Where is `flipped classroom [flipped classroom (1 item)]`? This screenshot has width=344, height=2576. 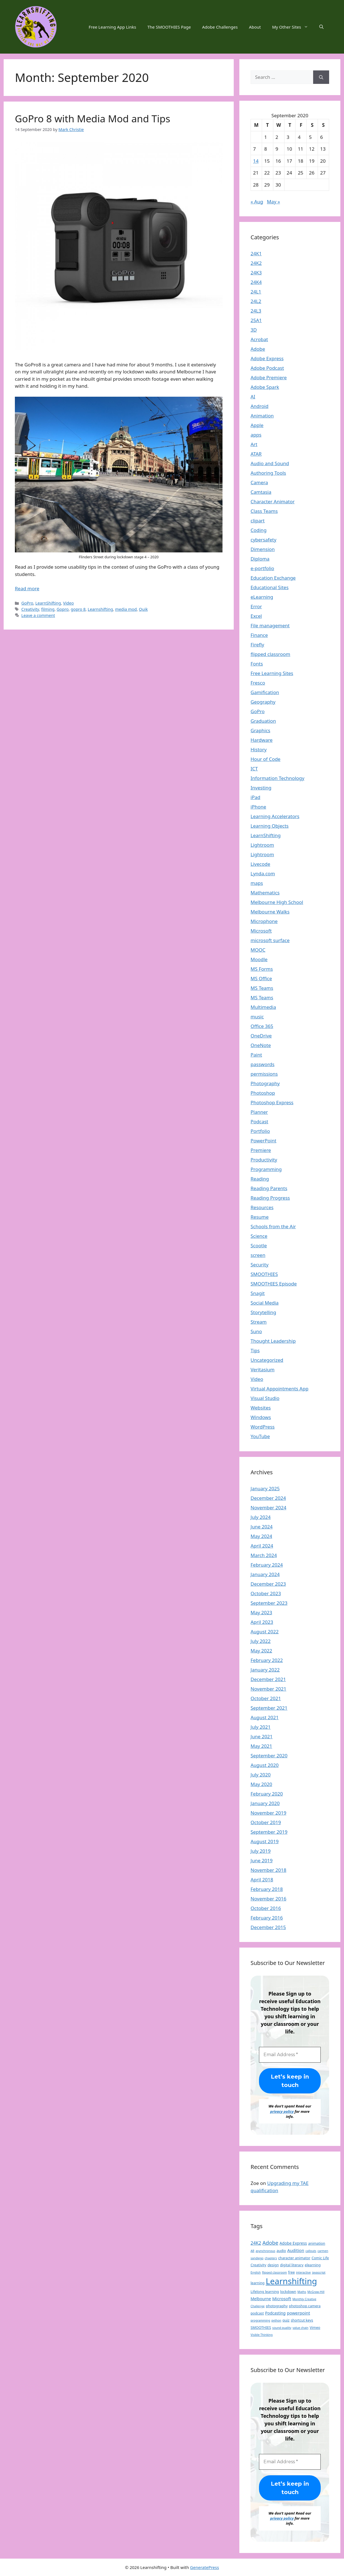
flipped classroom [flipped classroom (1 item)] is located at coordinates (274, 2272).